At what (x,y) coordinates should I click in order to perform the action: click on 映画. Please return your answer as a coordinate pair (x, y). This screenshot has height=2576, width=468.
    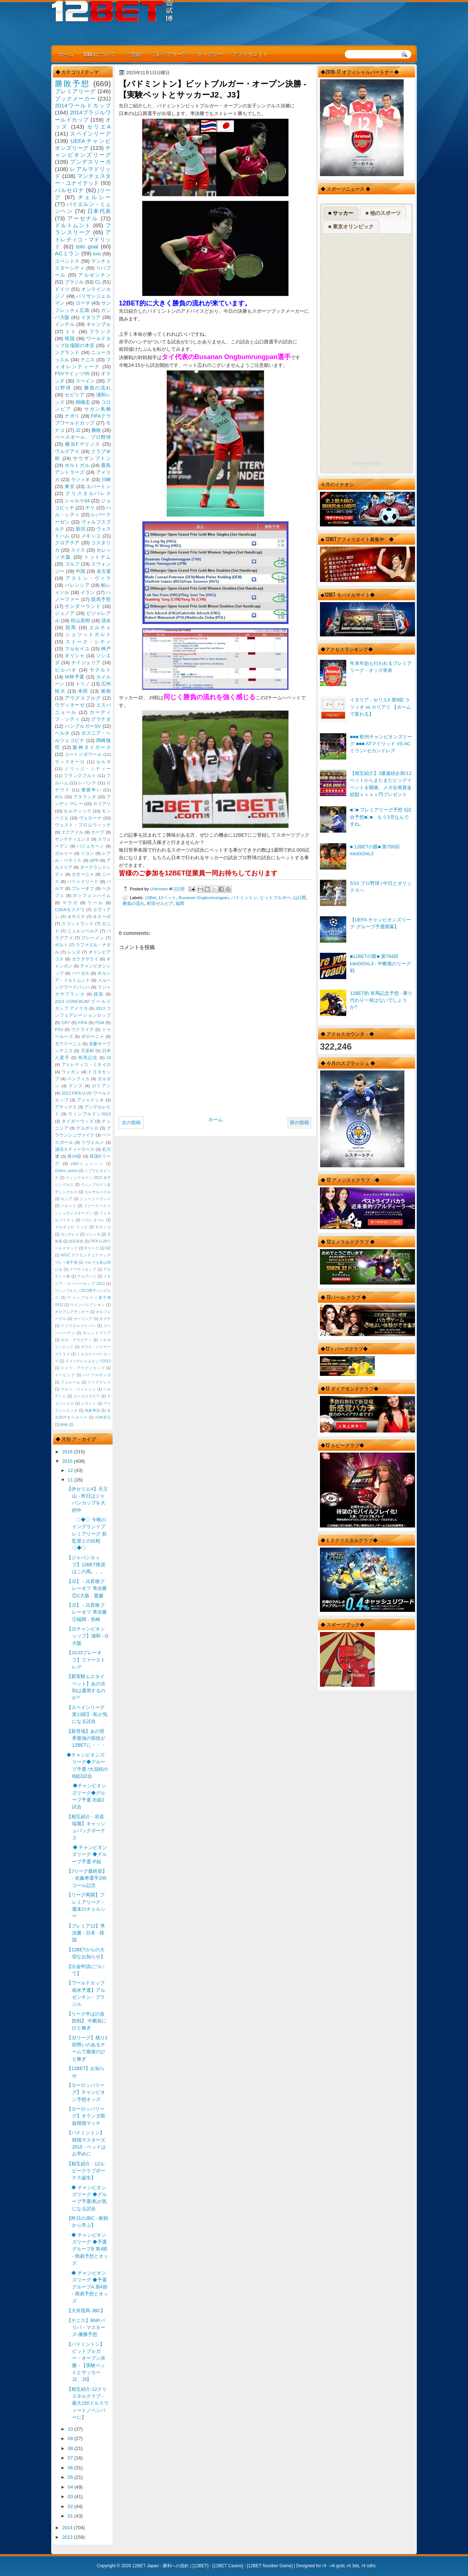
    Looking at the image, I should click on (64, 1425).